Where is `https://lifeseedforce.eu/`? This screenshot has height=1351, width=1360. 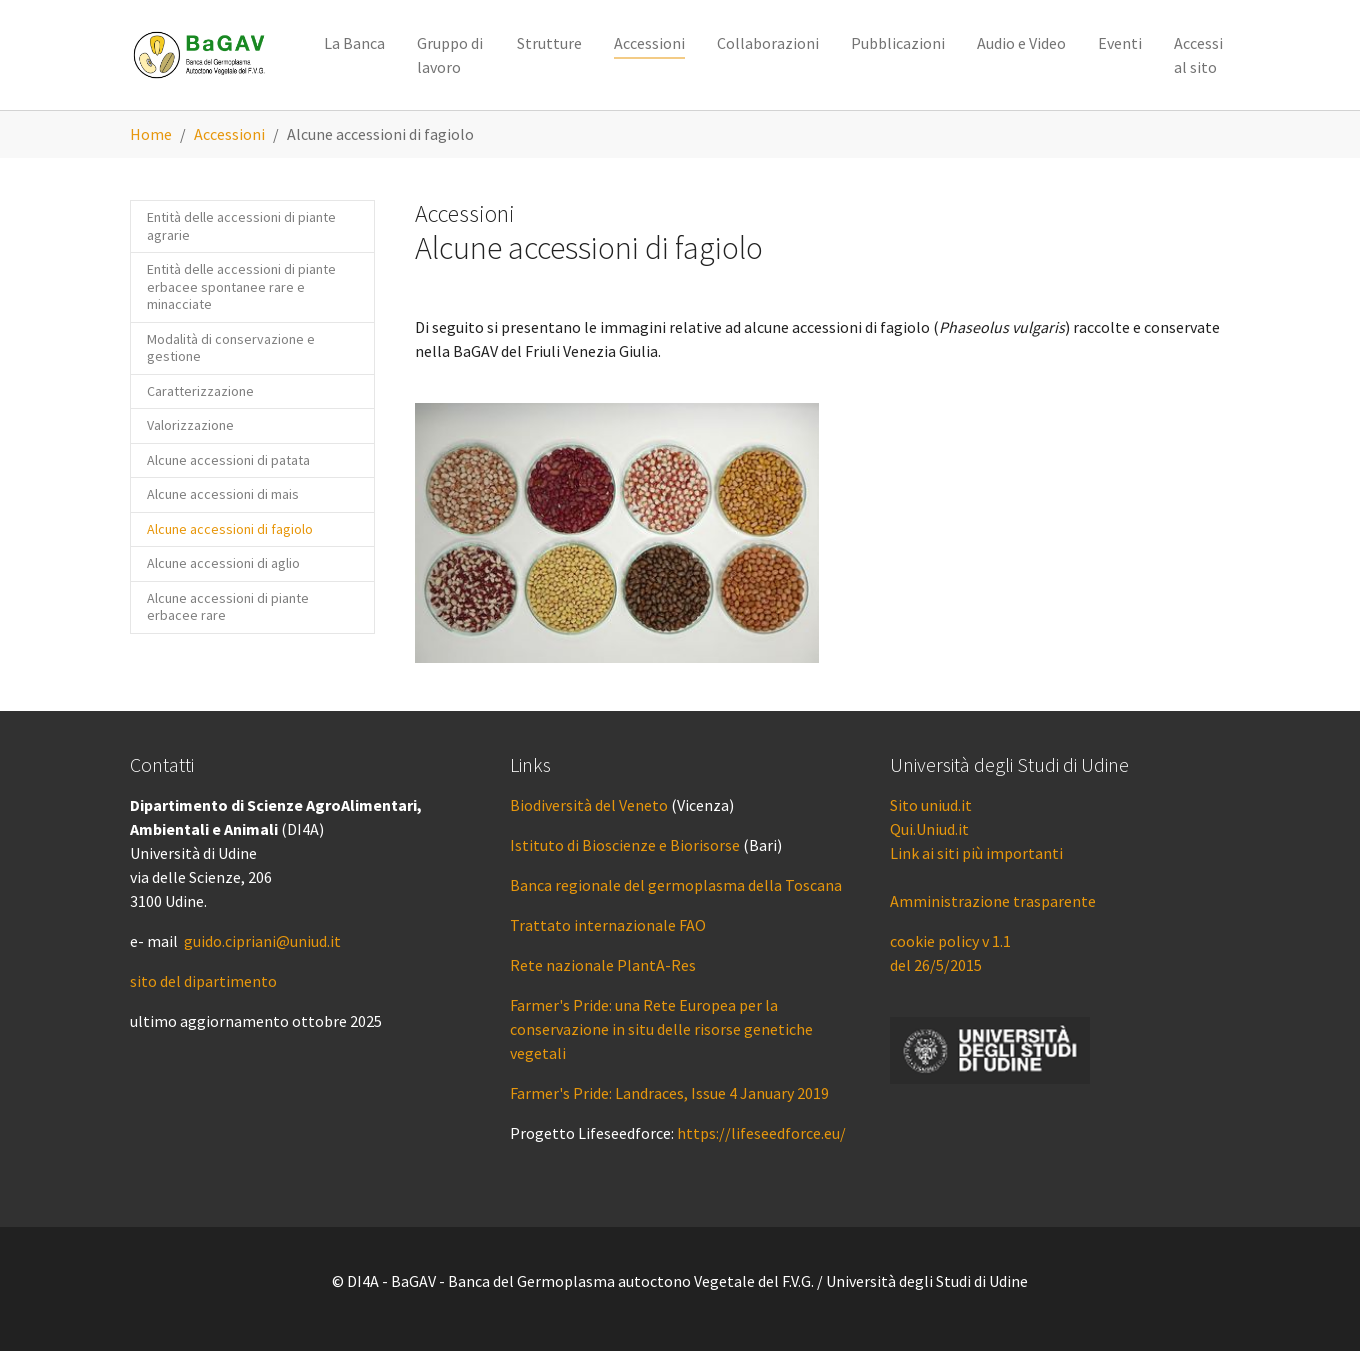 https://lifeseedforce.eu/ is located at coordinates (761, 1133).